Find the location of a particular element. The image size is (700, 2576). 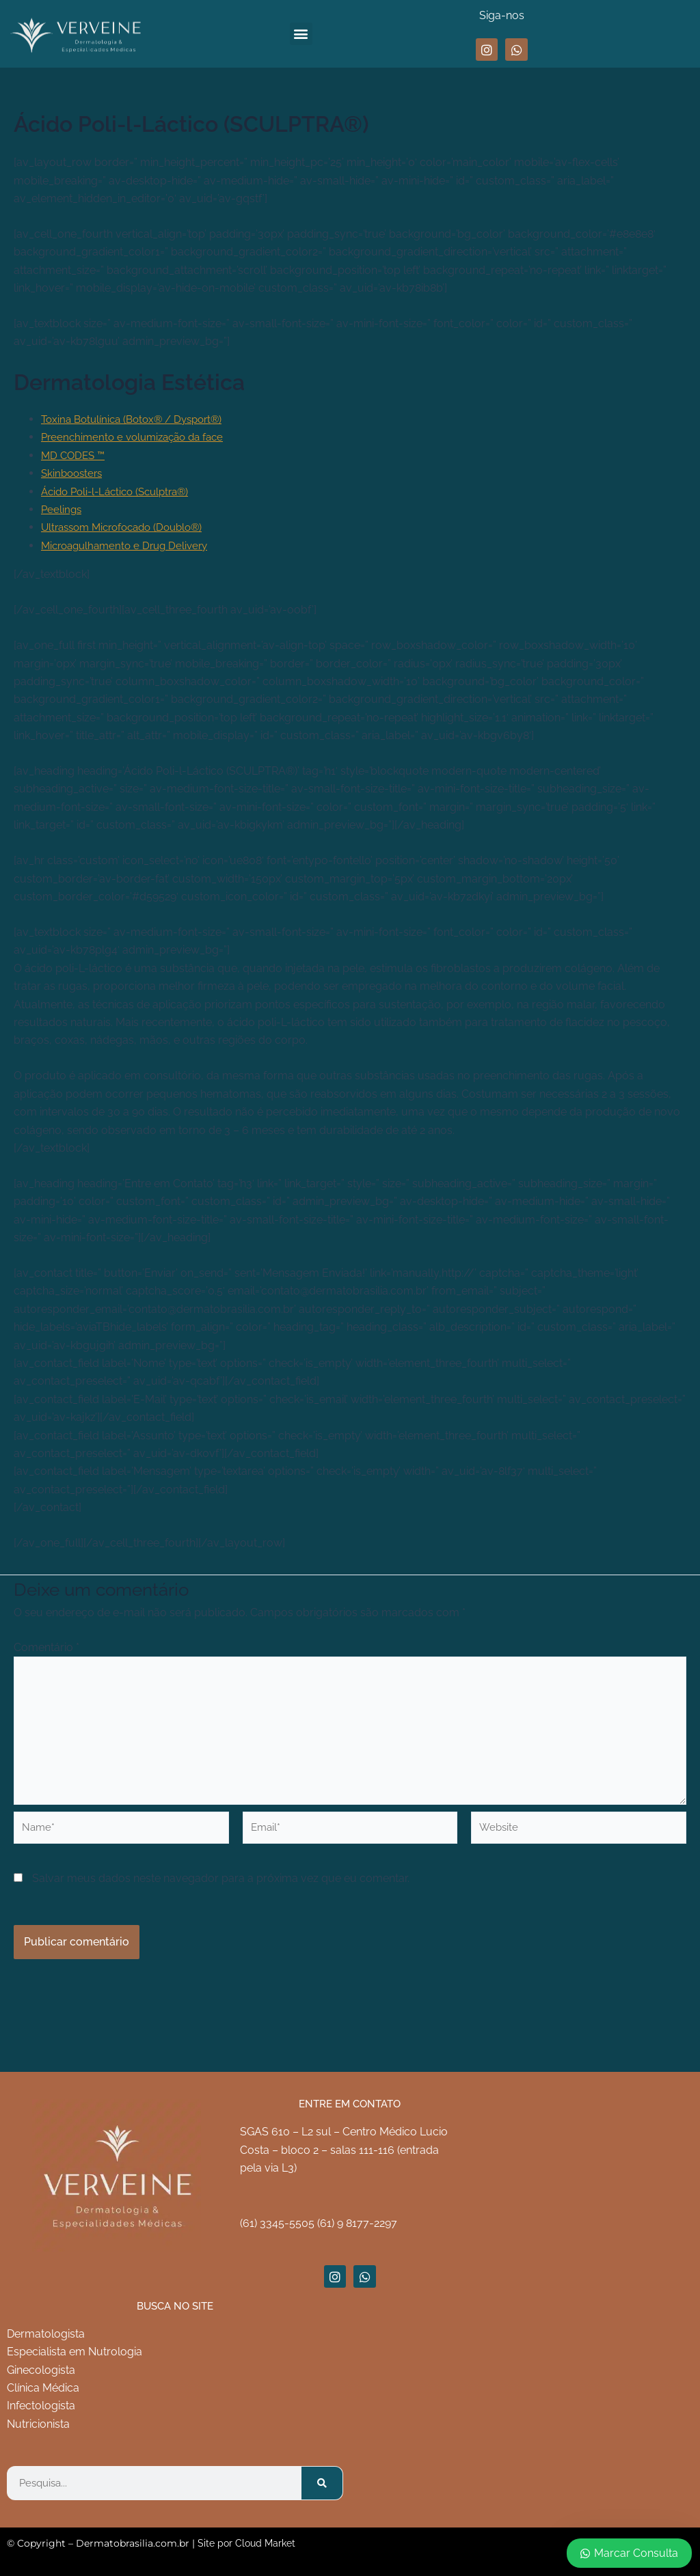

Ultrassom Microfocado (Doublo®) is located at coordinates (128, 527).